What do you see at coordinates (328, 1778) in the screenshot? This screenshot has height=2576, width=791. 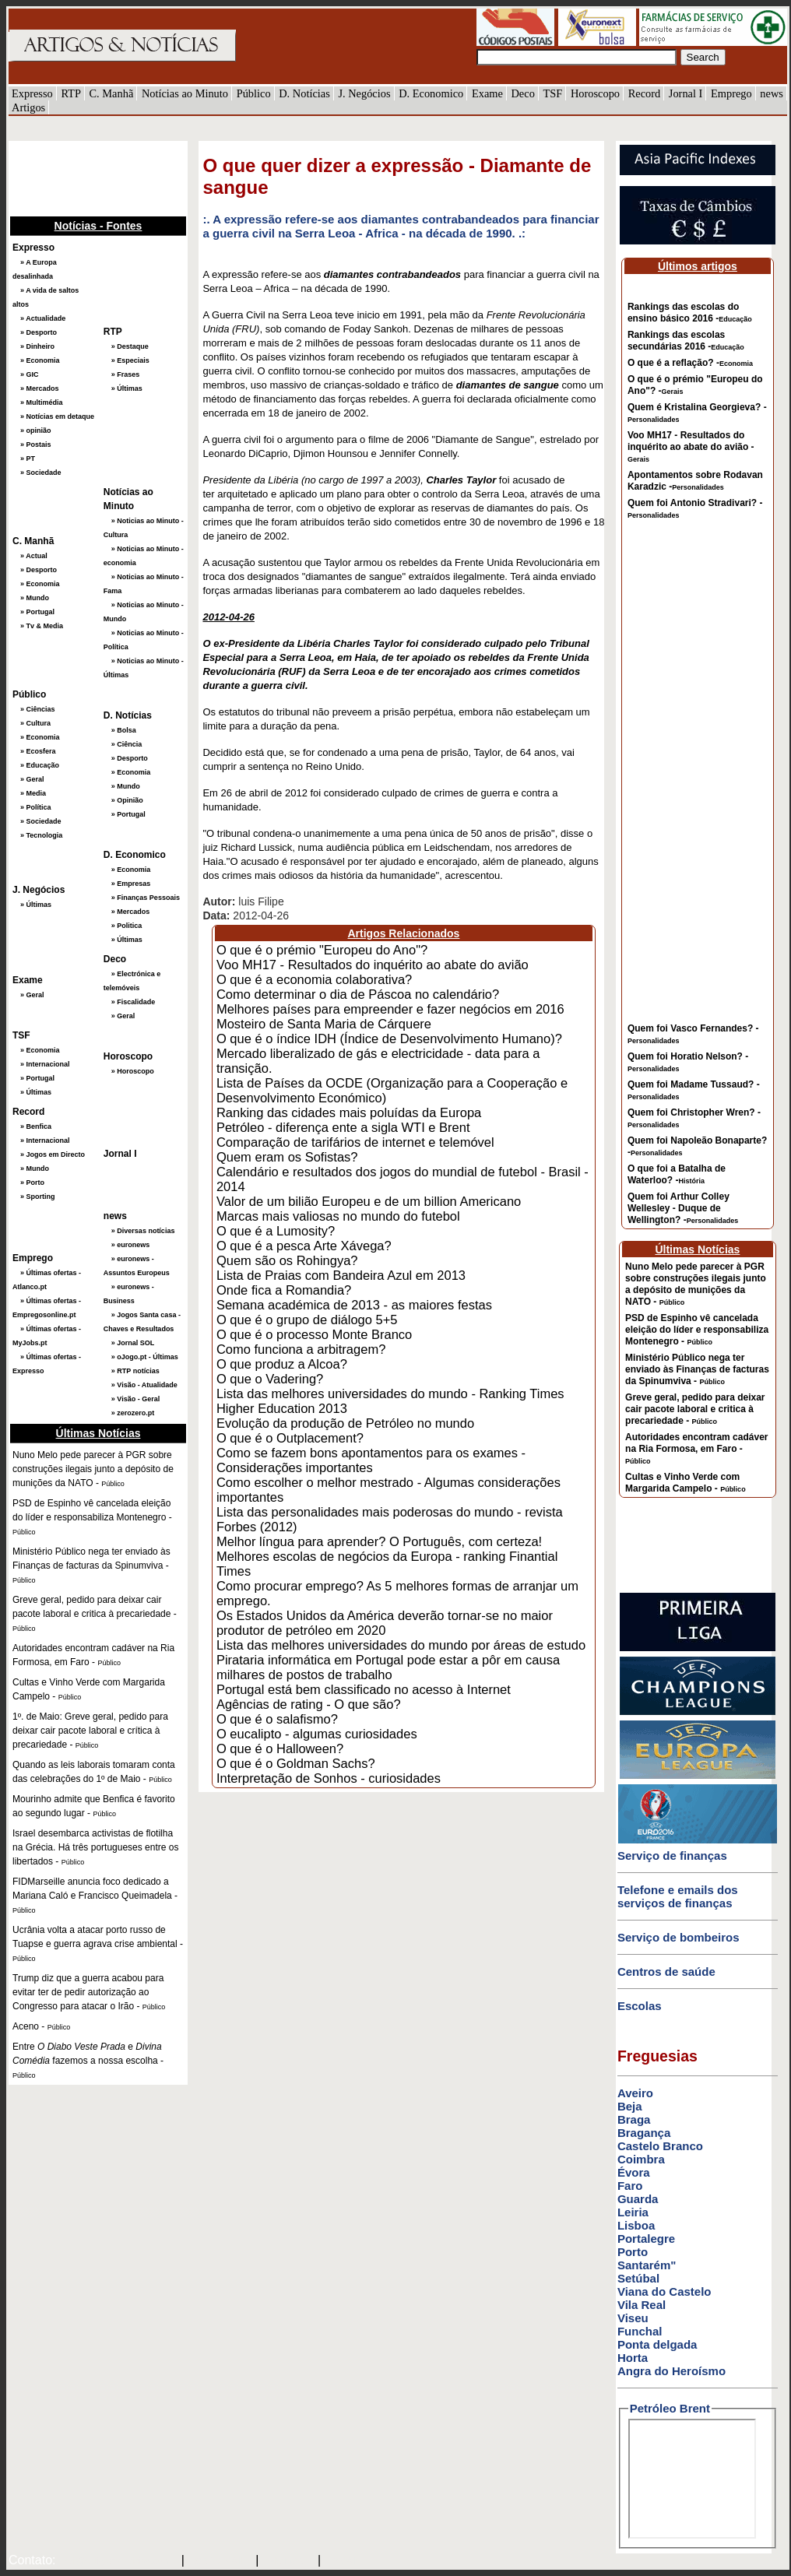 I see `Interpretação de Sonhos - curiosidades` at bounding box center [328, 1778].